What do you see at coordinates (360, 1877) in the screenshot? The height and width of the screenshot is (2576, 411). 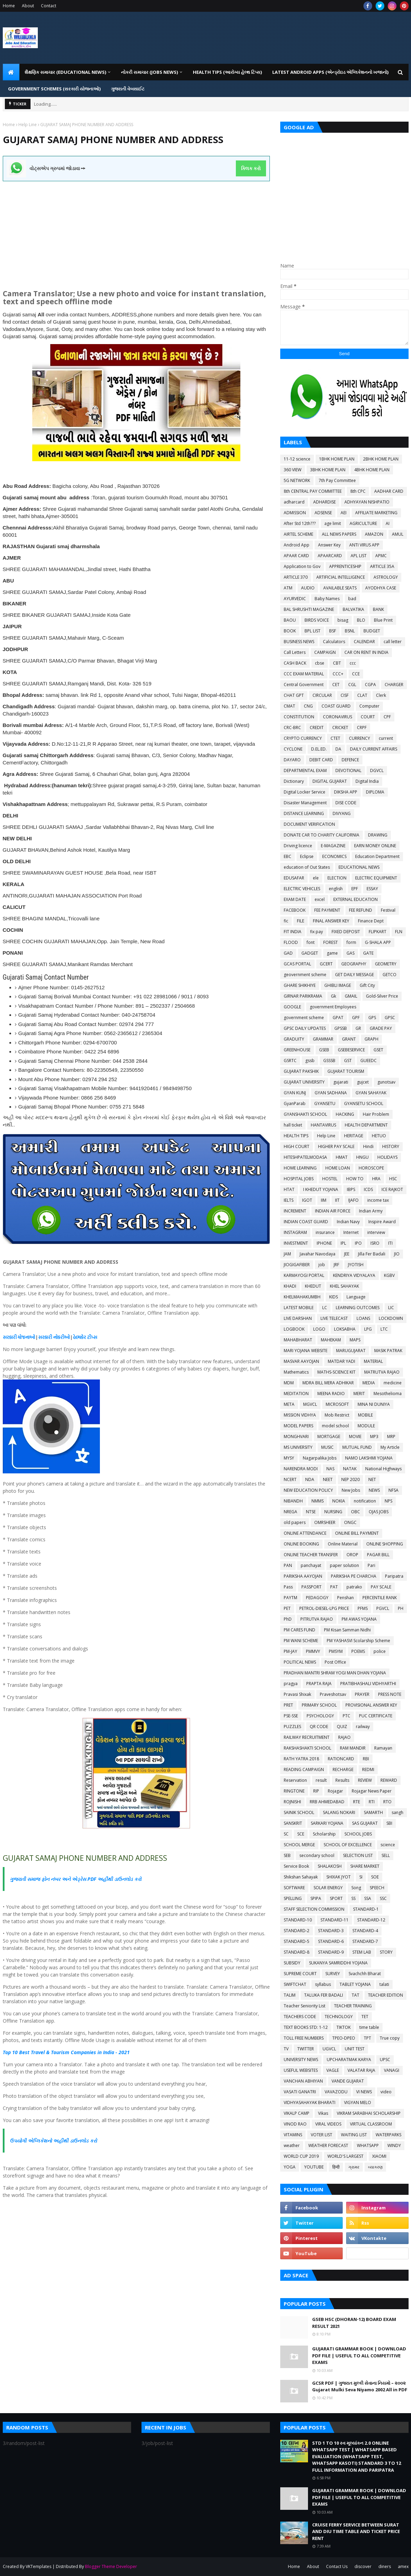 I see `SI` at bounding box center [360, 1877].